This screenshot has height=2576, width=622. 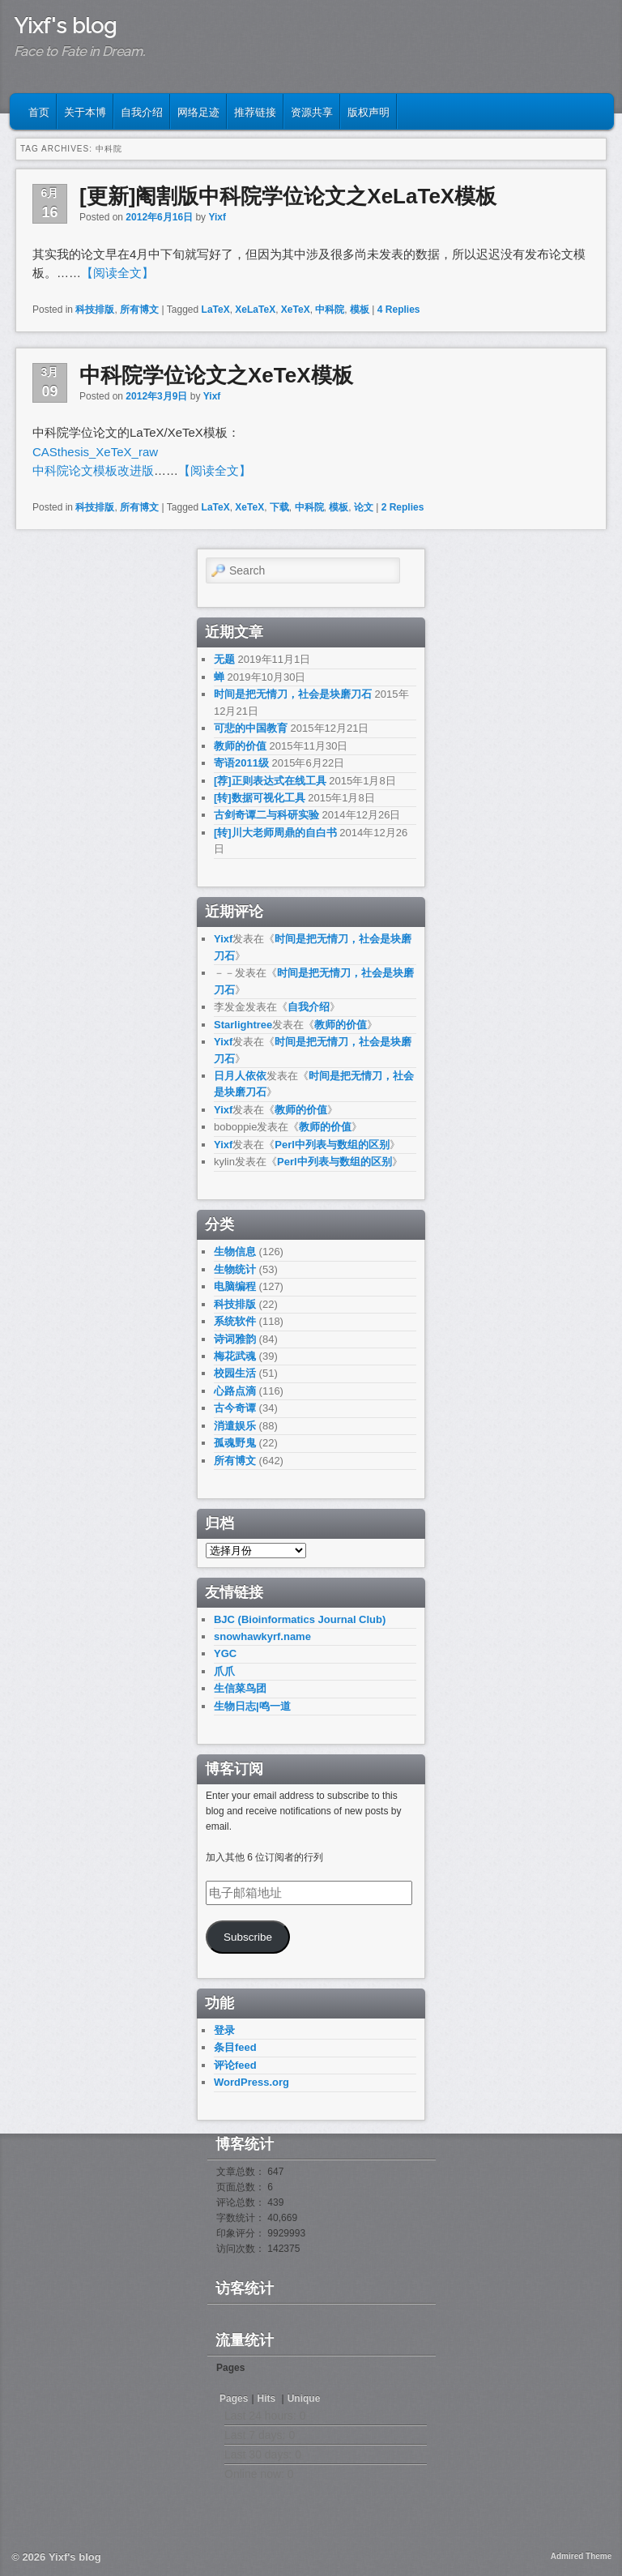 What do you see at coordinates (225, 1653) in the screenshot?
I see `YGC` at bounding box center [225, 1653].